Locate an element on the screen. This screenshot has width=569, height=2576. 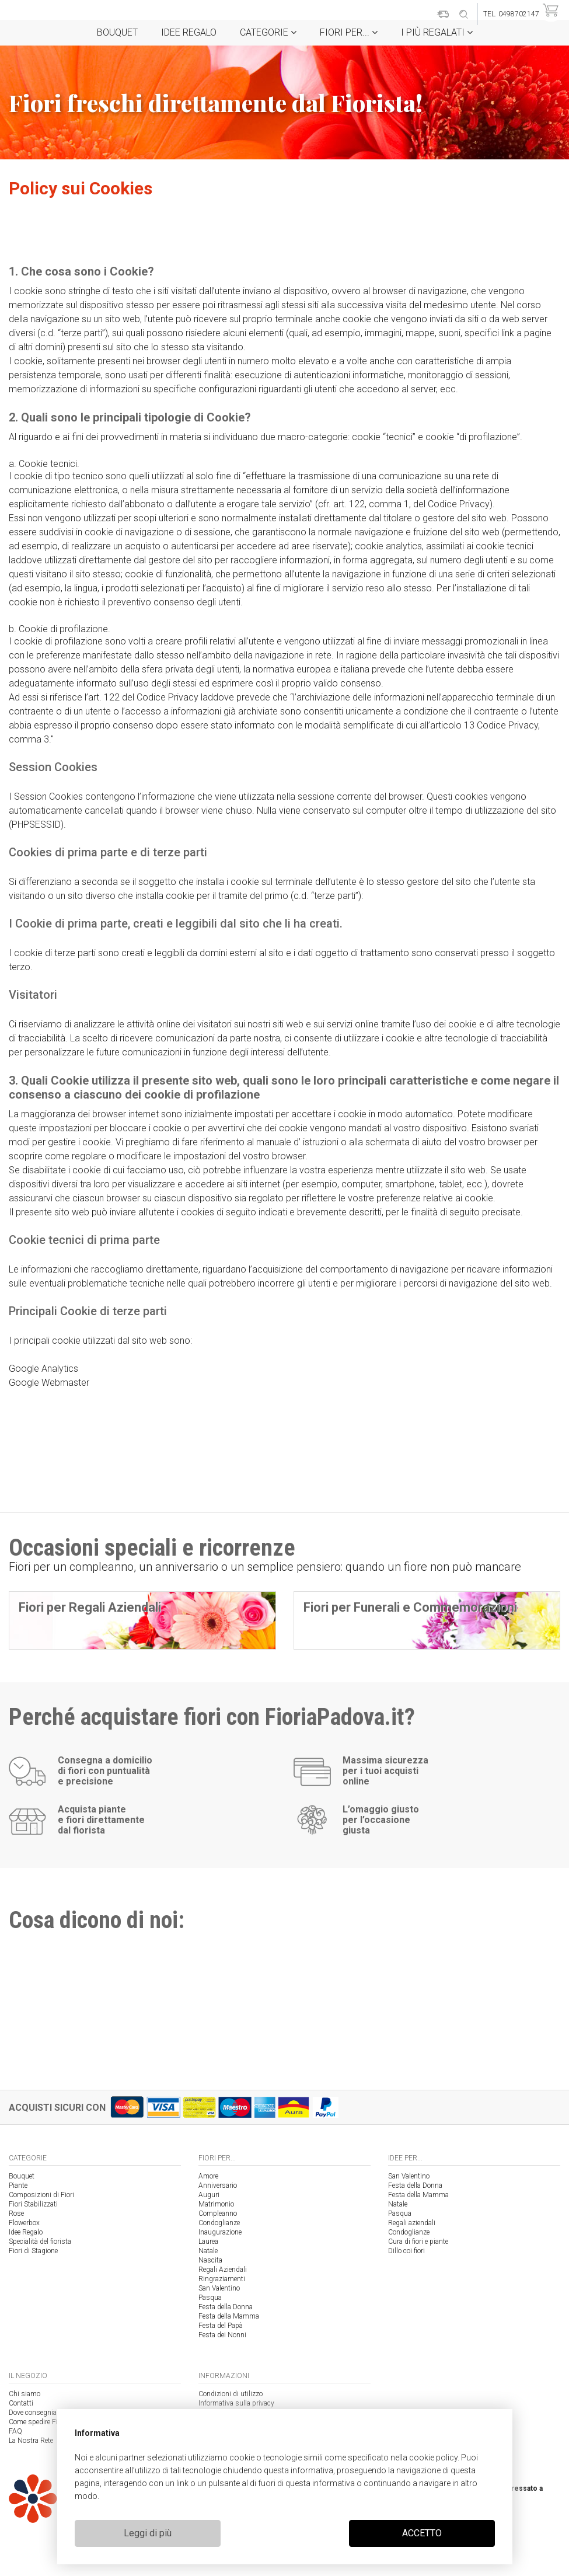
Fiori per... is located at coordinates (349, 32).